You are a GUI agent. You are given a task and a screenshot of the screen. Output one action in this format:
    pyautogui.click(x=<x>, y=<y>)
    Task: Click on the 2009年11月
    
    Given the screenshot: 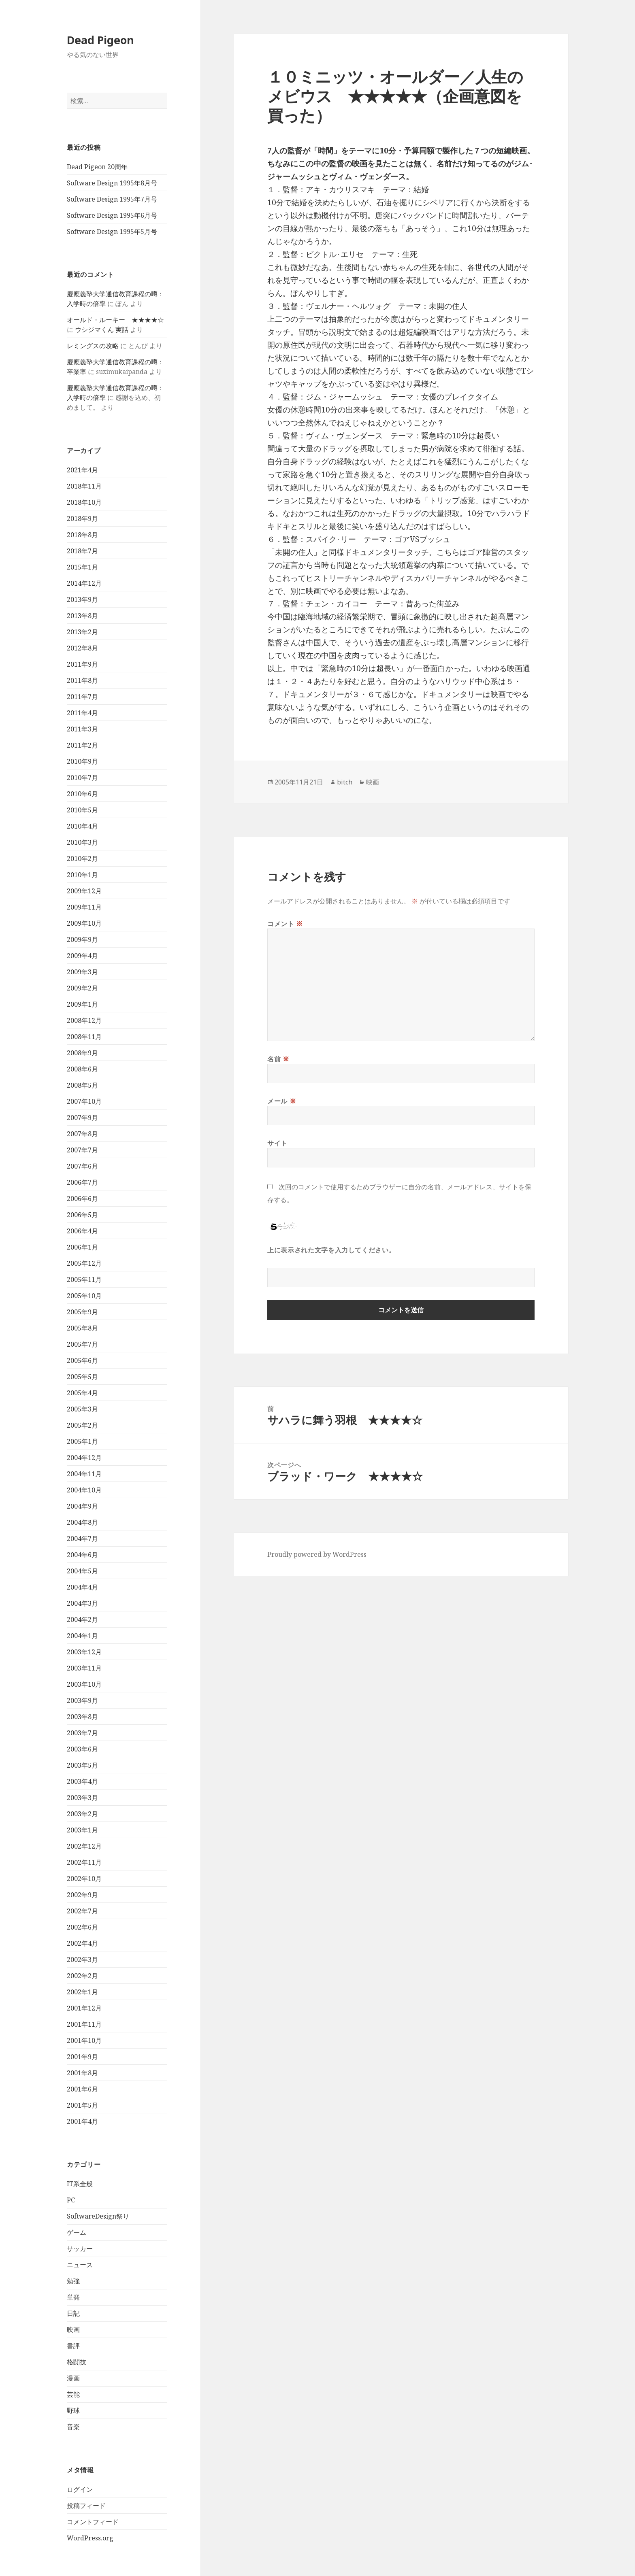 What is the action you would take?
    pyautogui.click(x=84, y=907)
    